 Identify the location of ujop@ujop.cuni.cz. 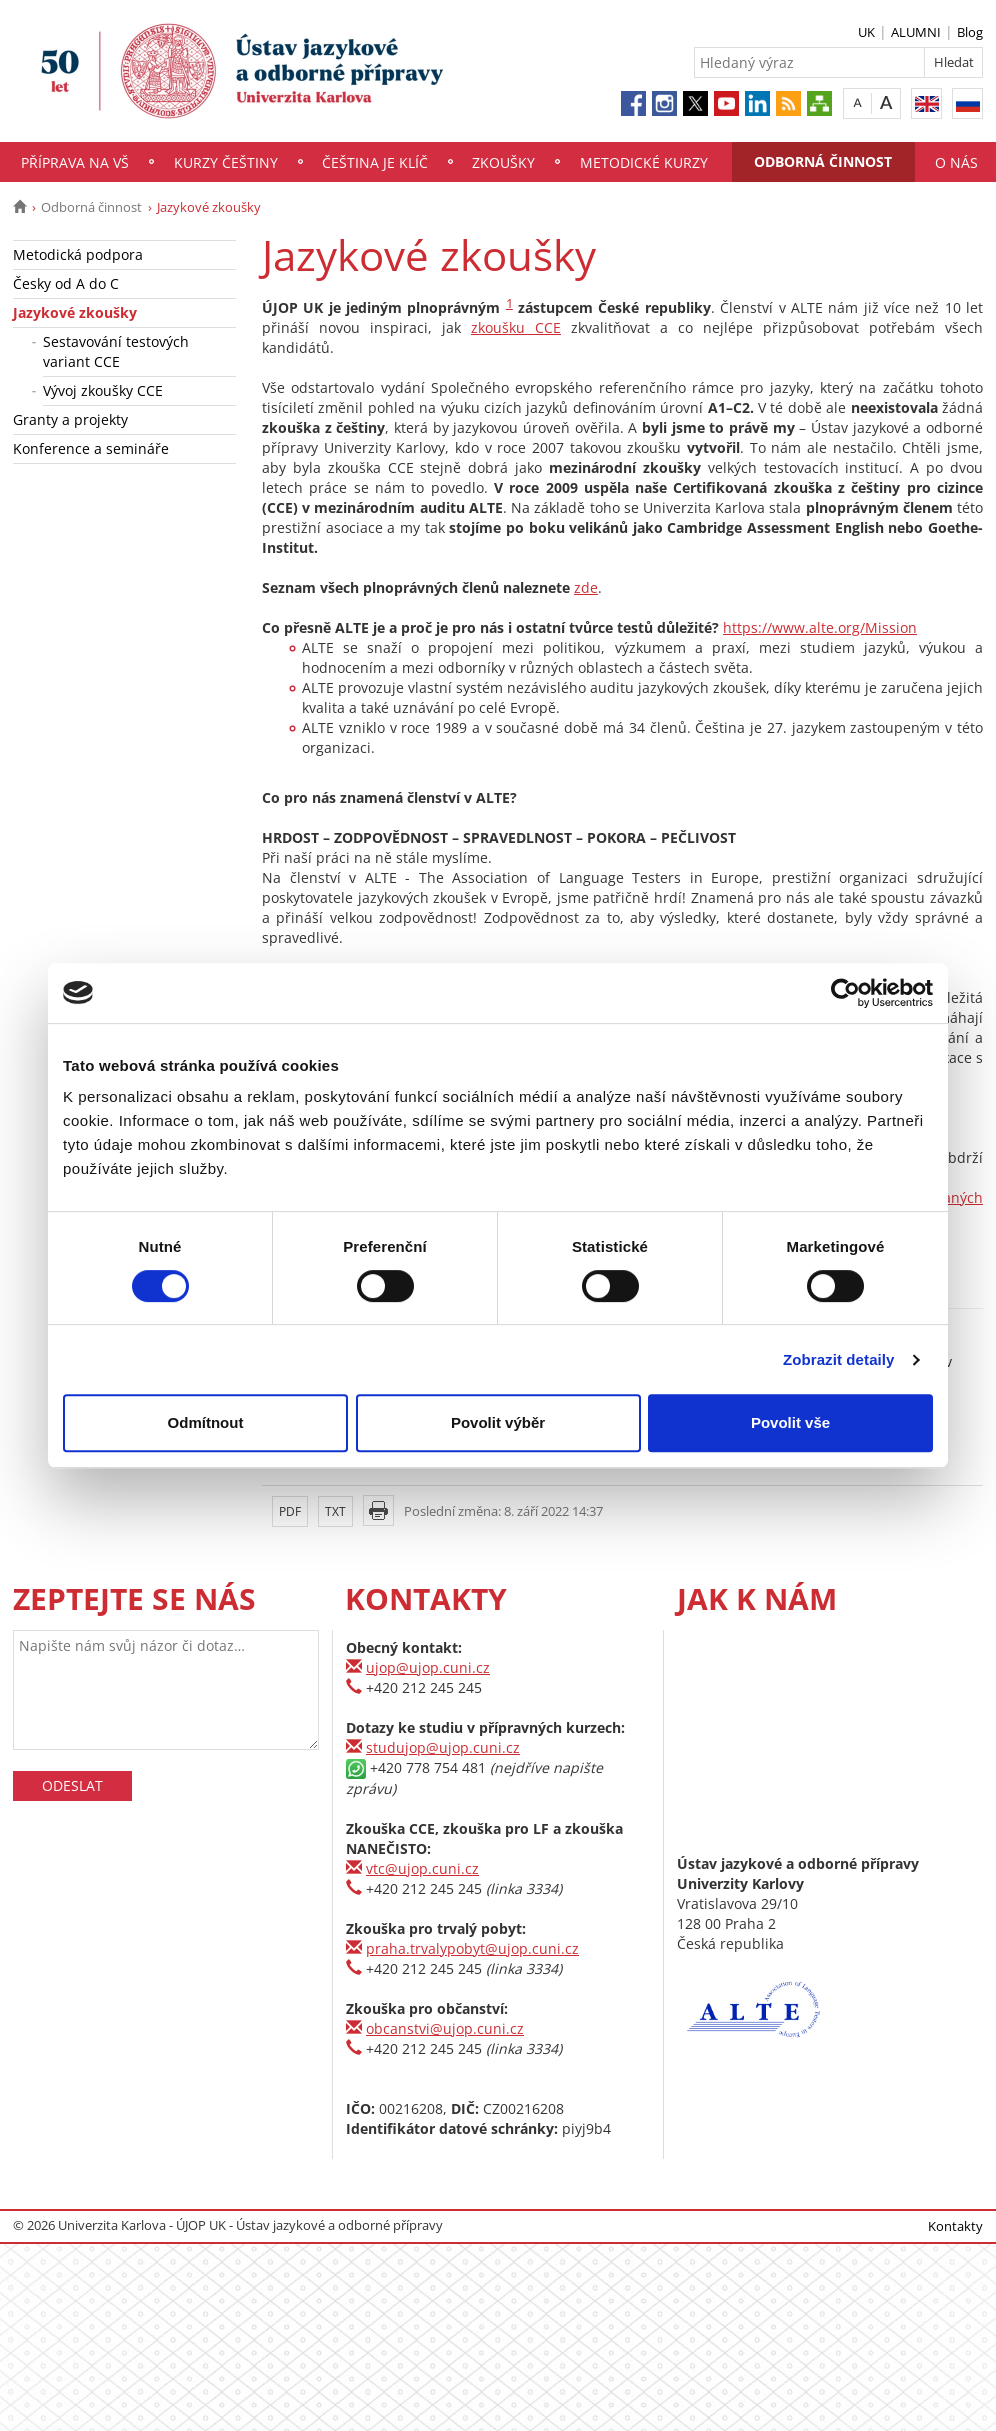
(428, 1667).